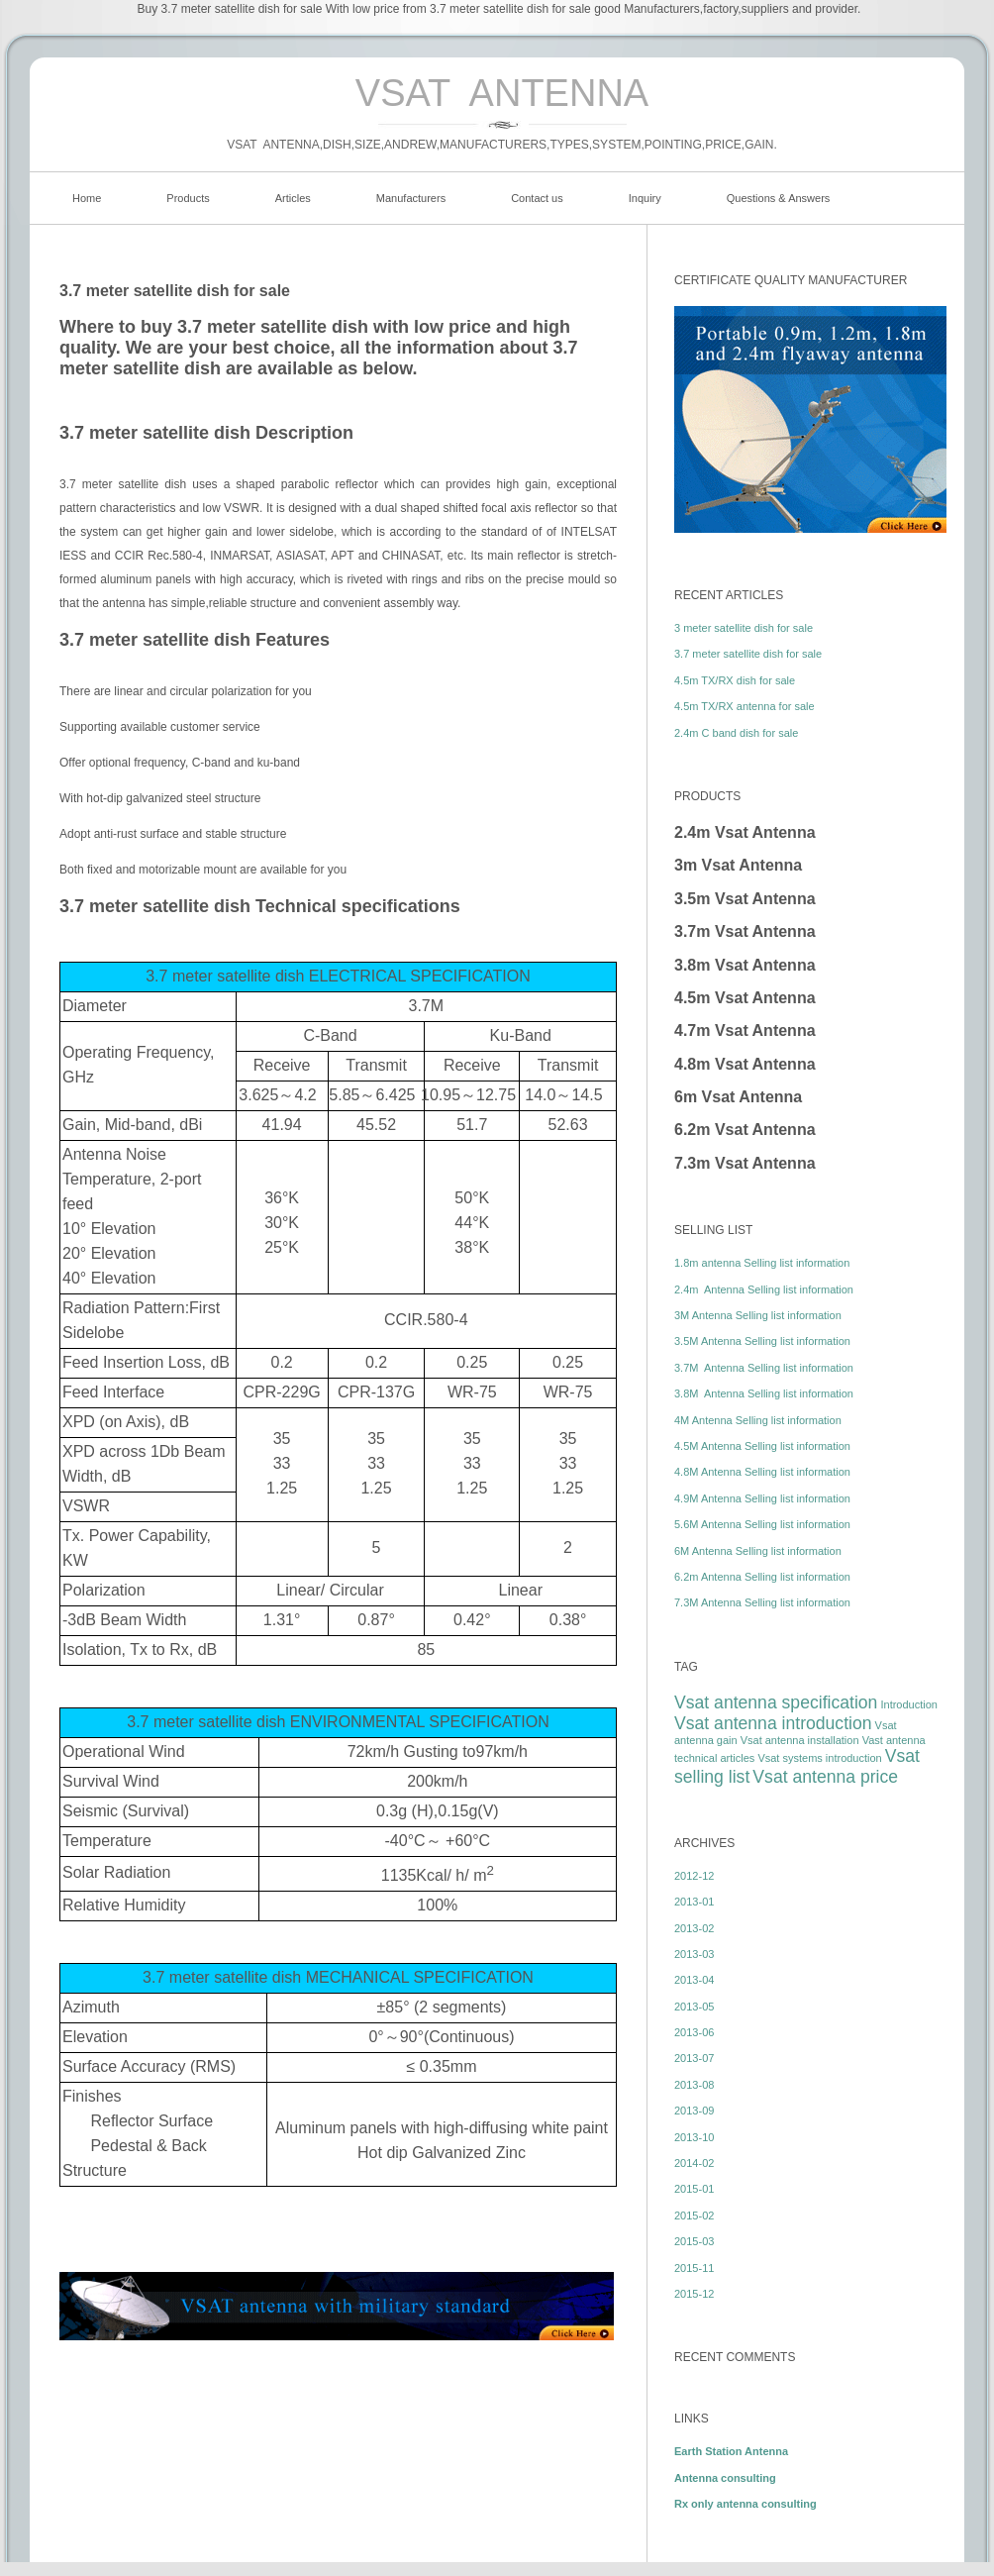 The height and width of the screenshot is (2576, 994). What do you see at coordinates (694, 2006) in the screenshot?
I see `2013-05` at bounding box center [694, 2006].